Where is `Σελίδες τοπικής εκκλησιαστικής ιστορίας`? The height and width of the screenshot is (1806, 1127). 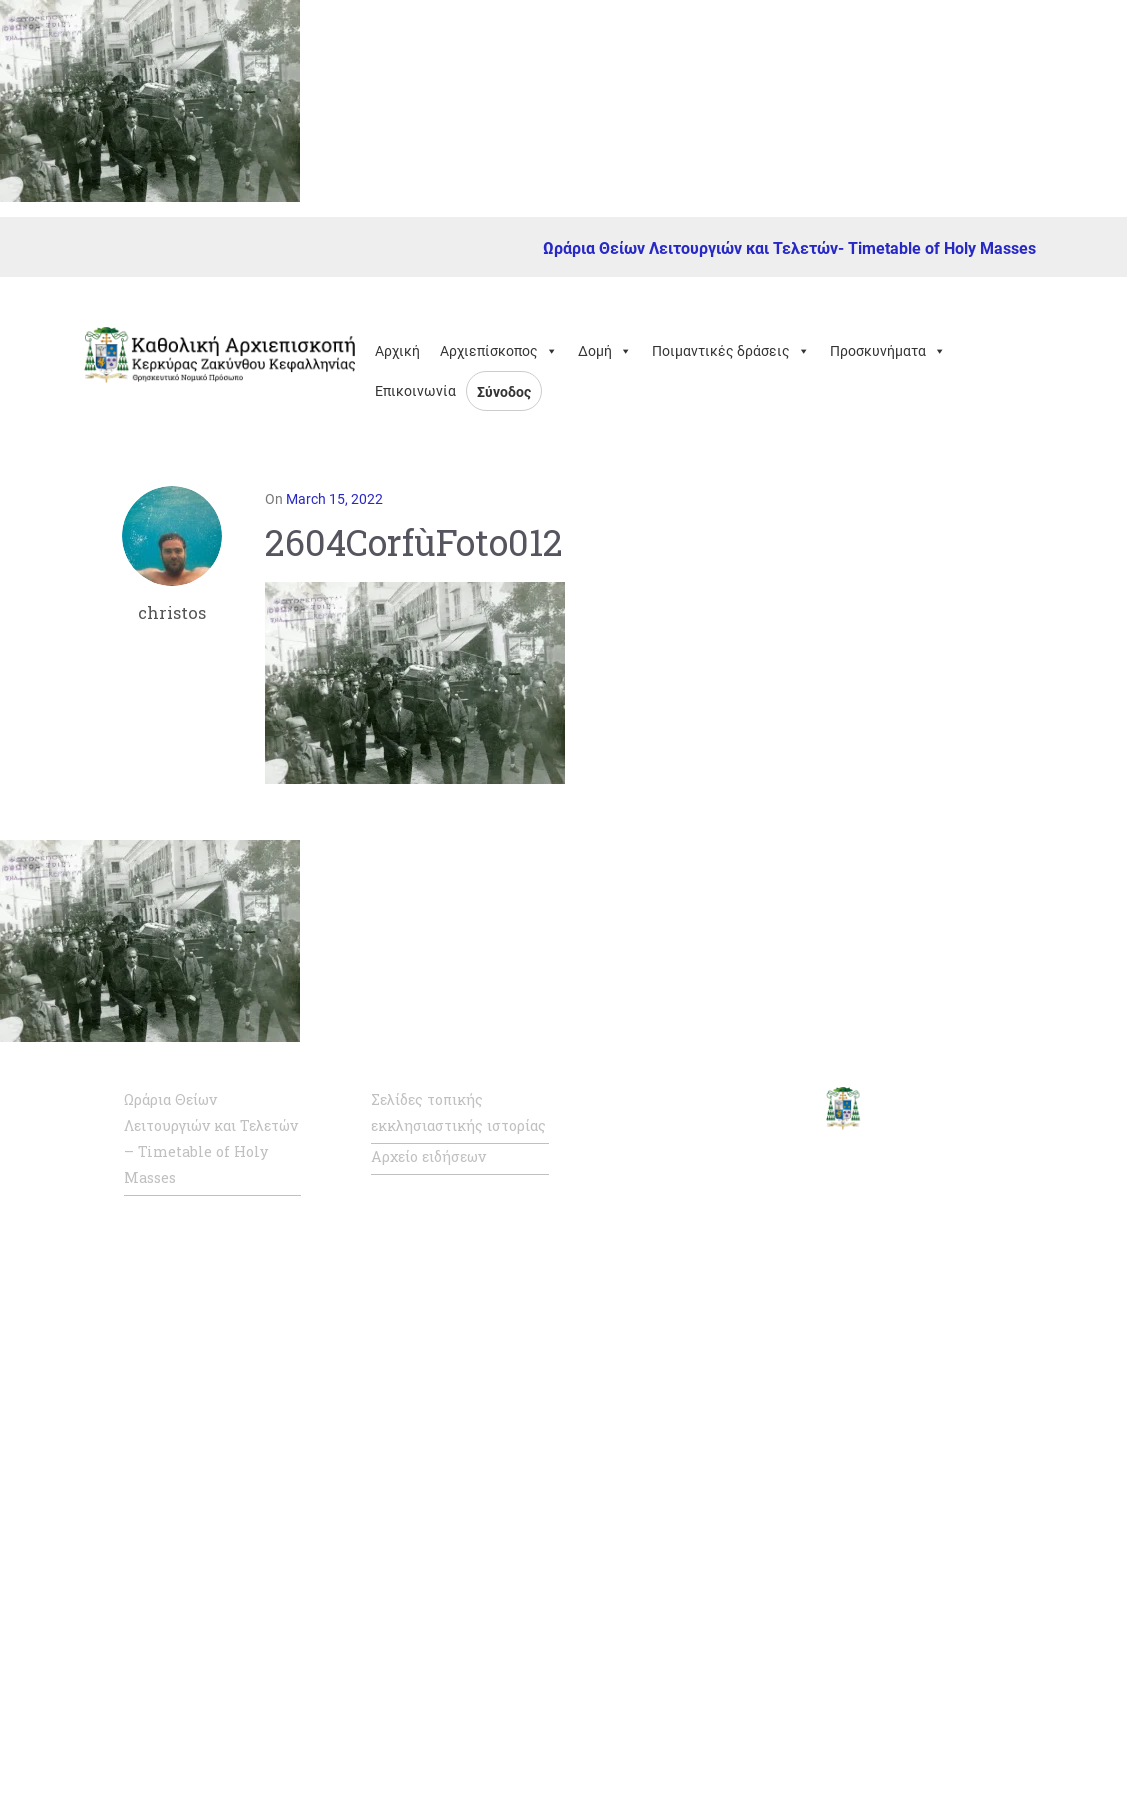
Σελίδες τοπικής εκκλησιαστικής ιστορίας is located at coordinates (458, 1112).